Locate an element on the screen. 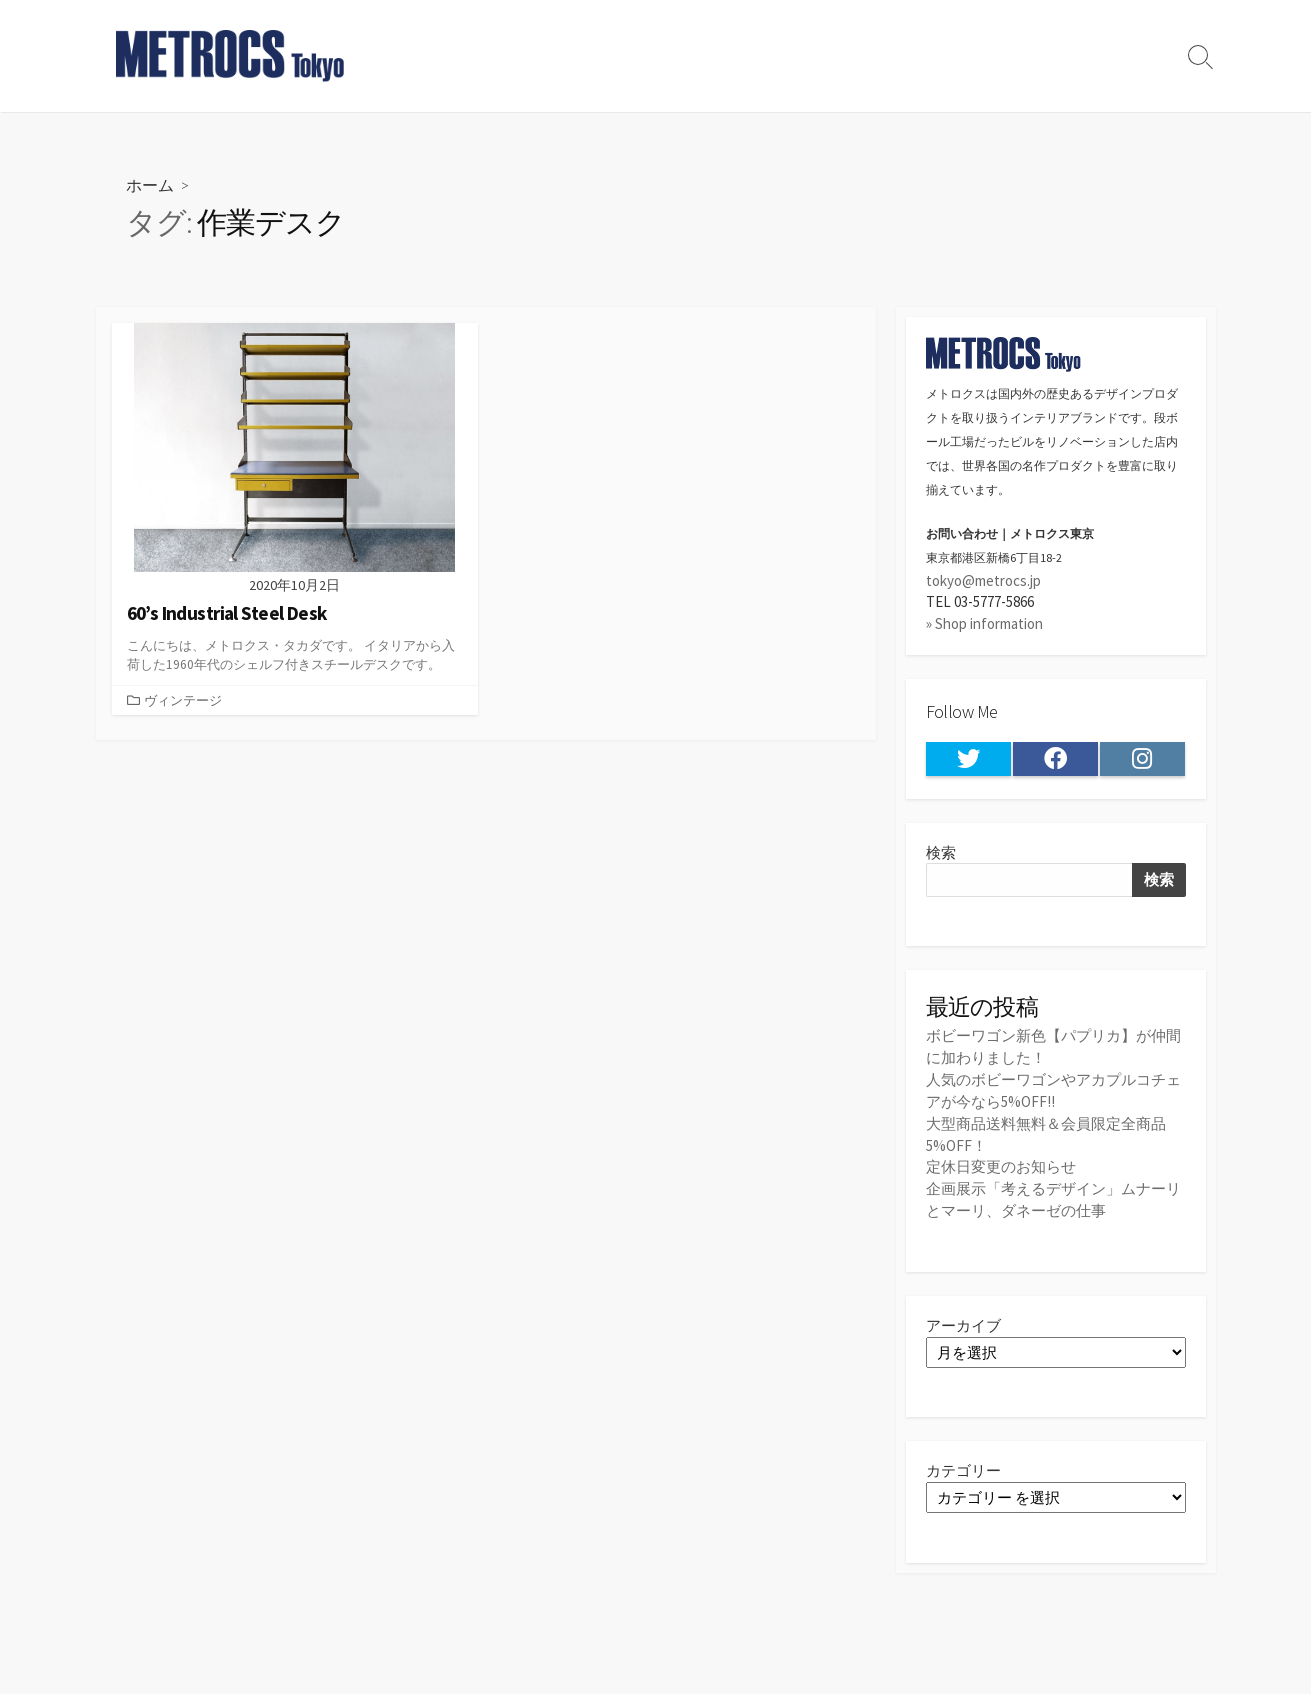 Image resolution: width=1311 pixels, height=1694 pixels. tokyo@metrocs.jp is located at coordinates (983, 580).